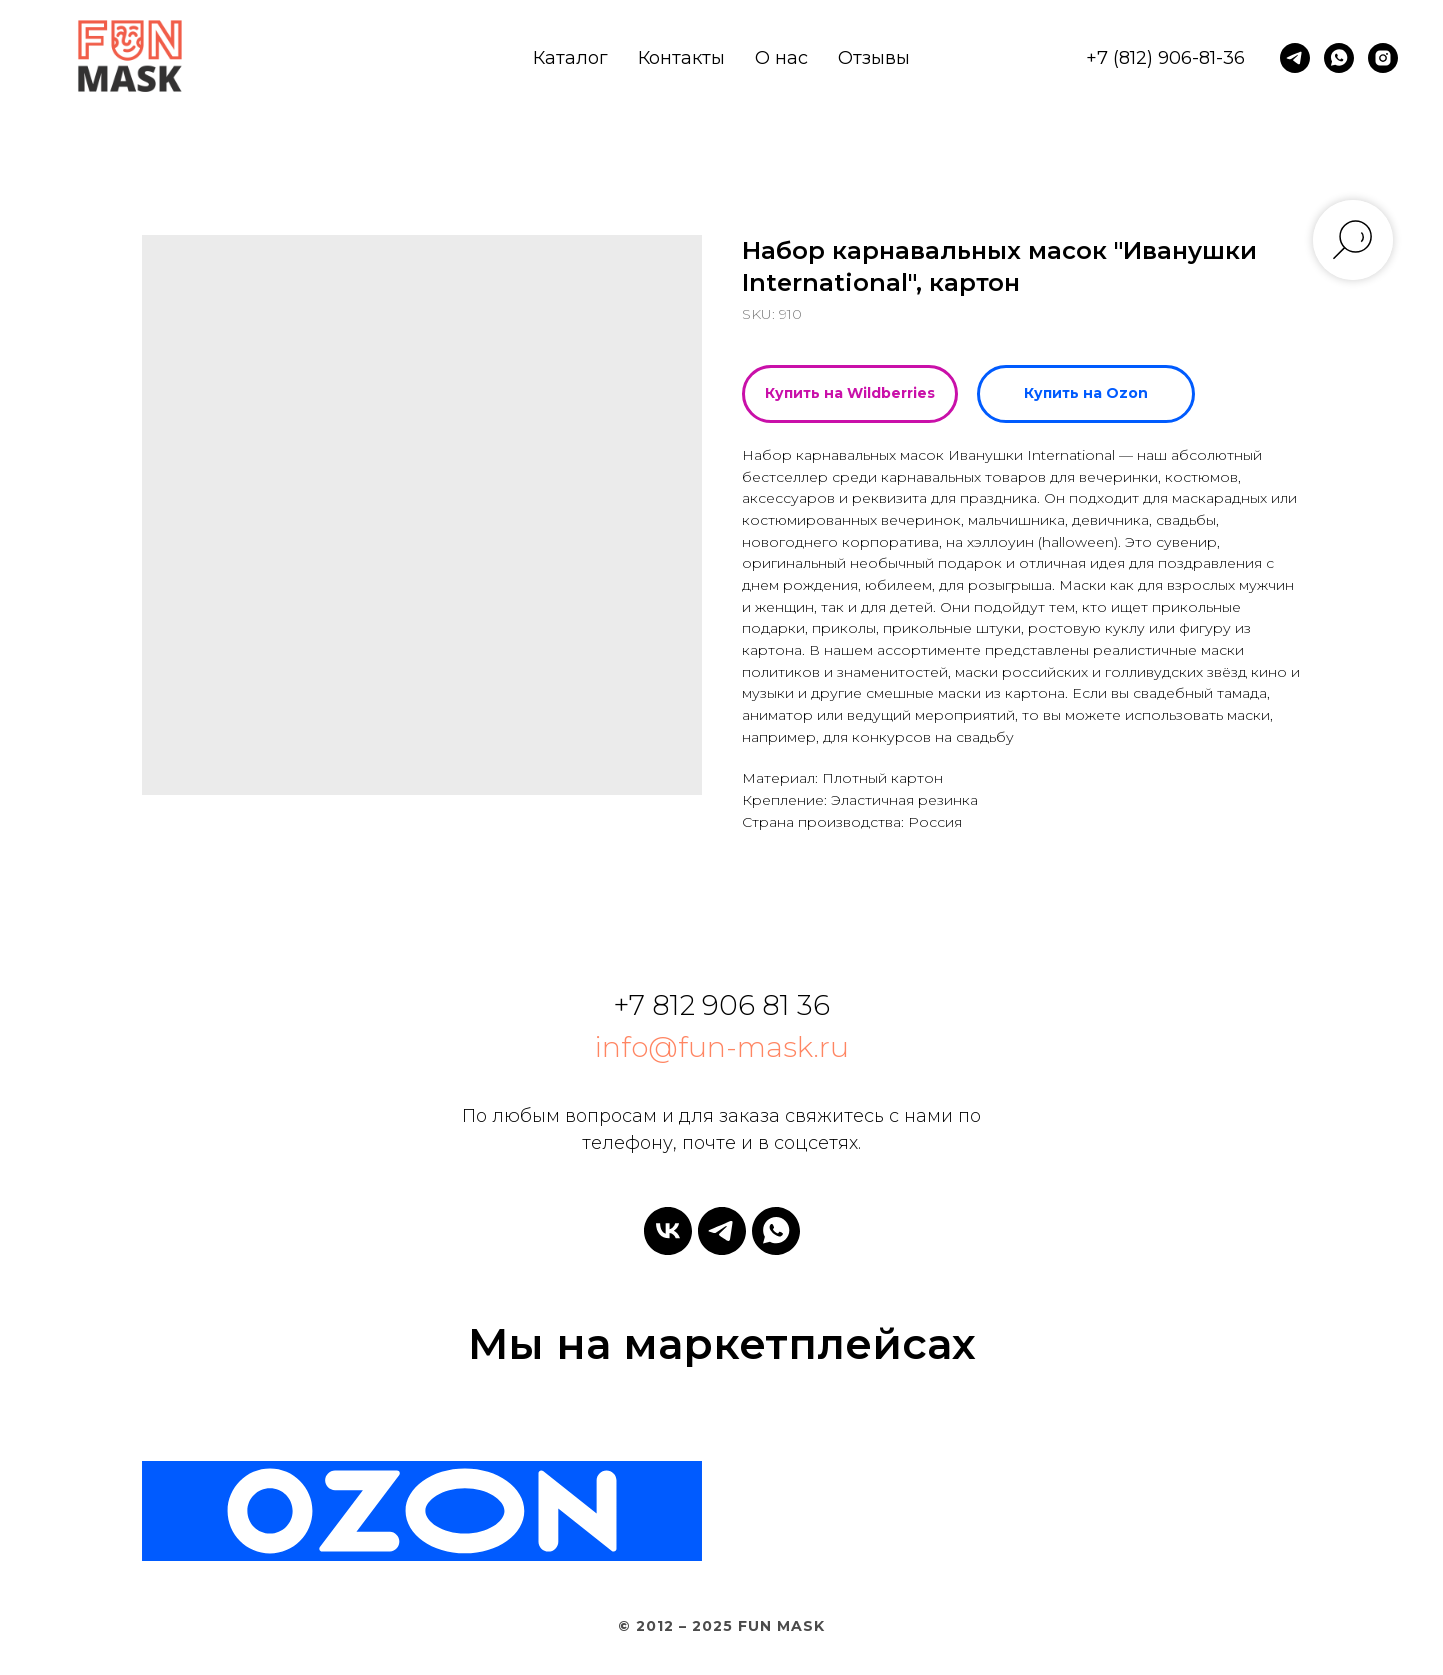 This screenshot has width=1443, height=1675. I want to click on Купить на Ozon, so click(1086, 393).